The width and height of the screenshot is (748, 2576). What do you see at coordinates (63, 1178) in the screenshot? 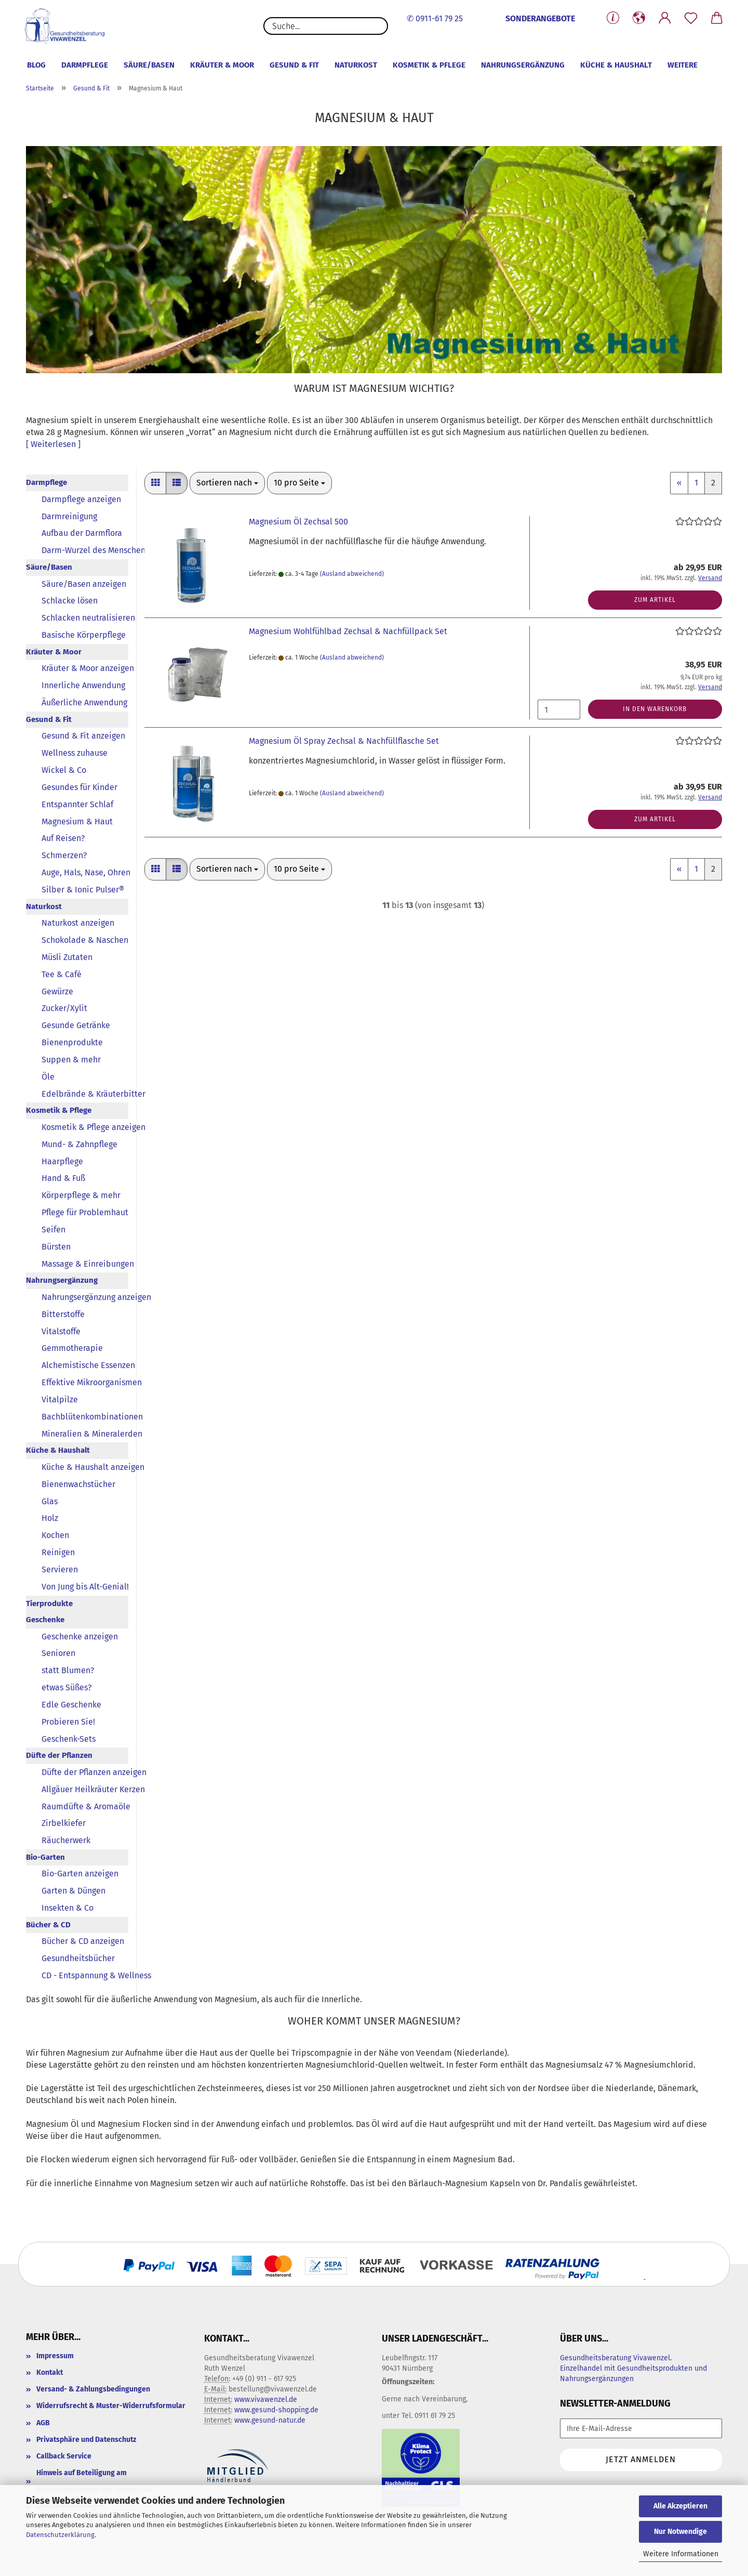
I see `Hand & Fuß` at bounding box center [63, 1178].